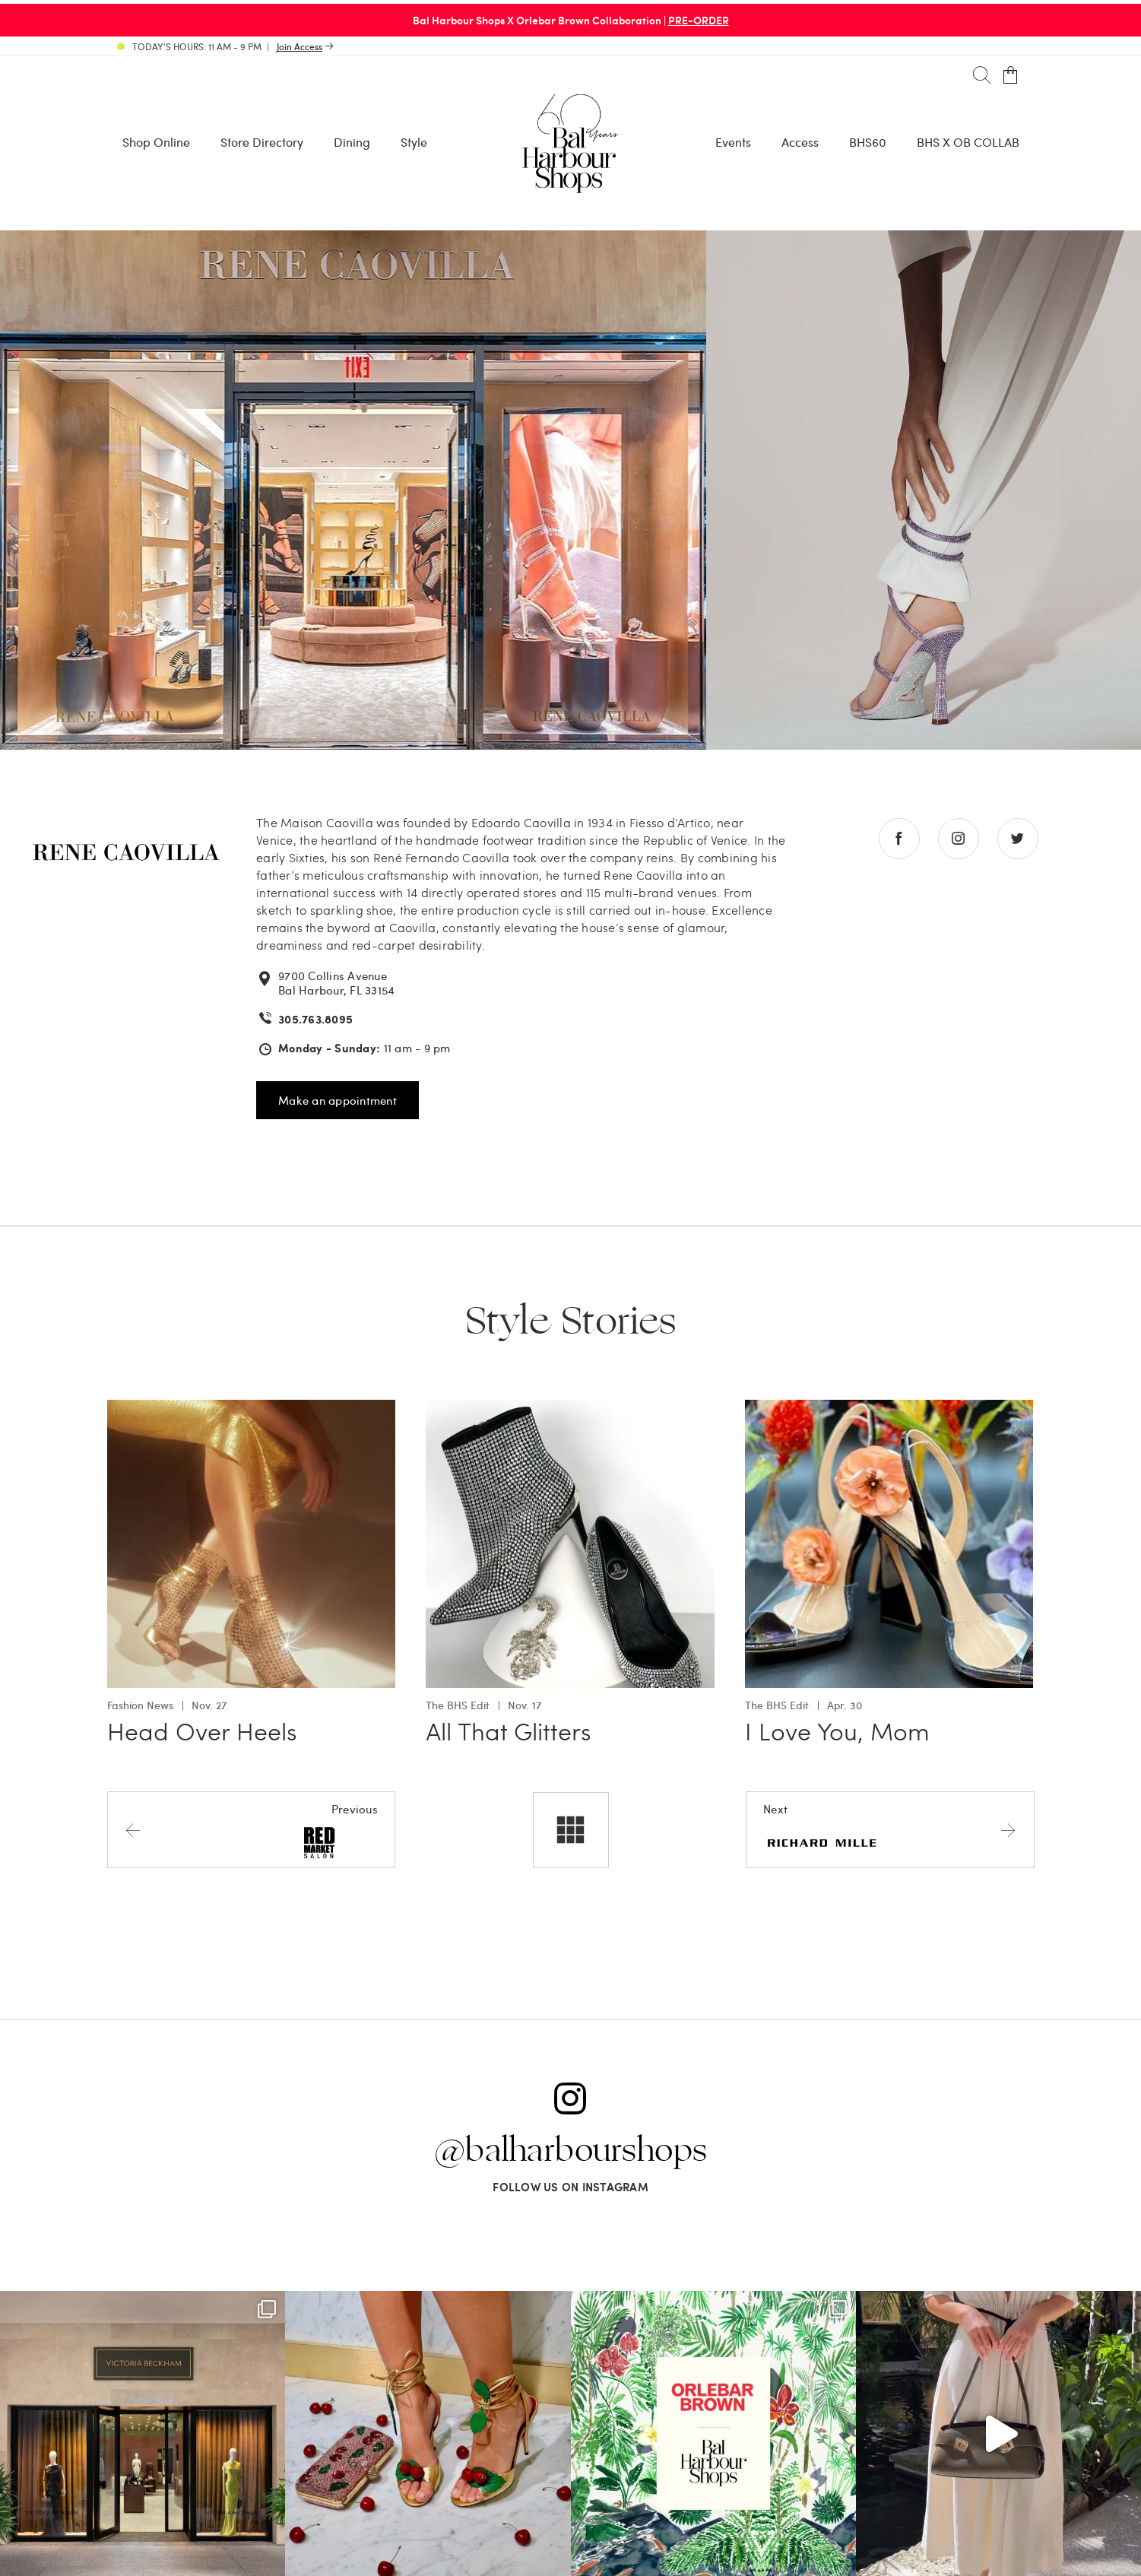 The image size is (1141, 2576). Describe the element at coordinates (698, 19) in the screenshot. I see `PRE-ORDER` at that location.